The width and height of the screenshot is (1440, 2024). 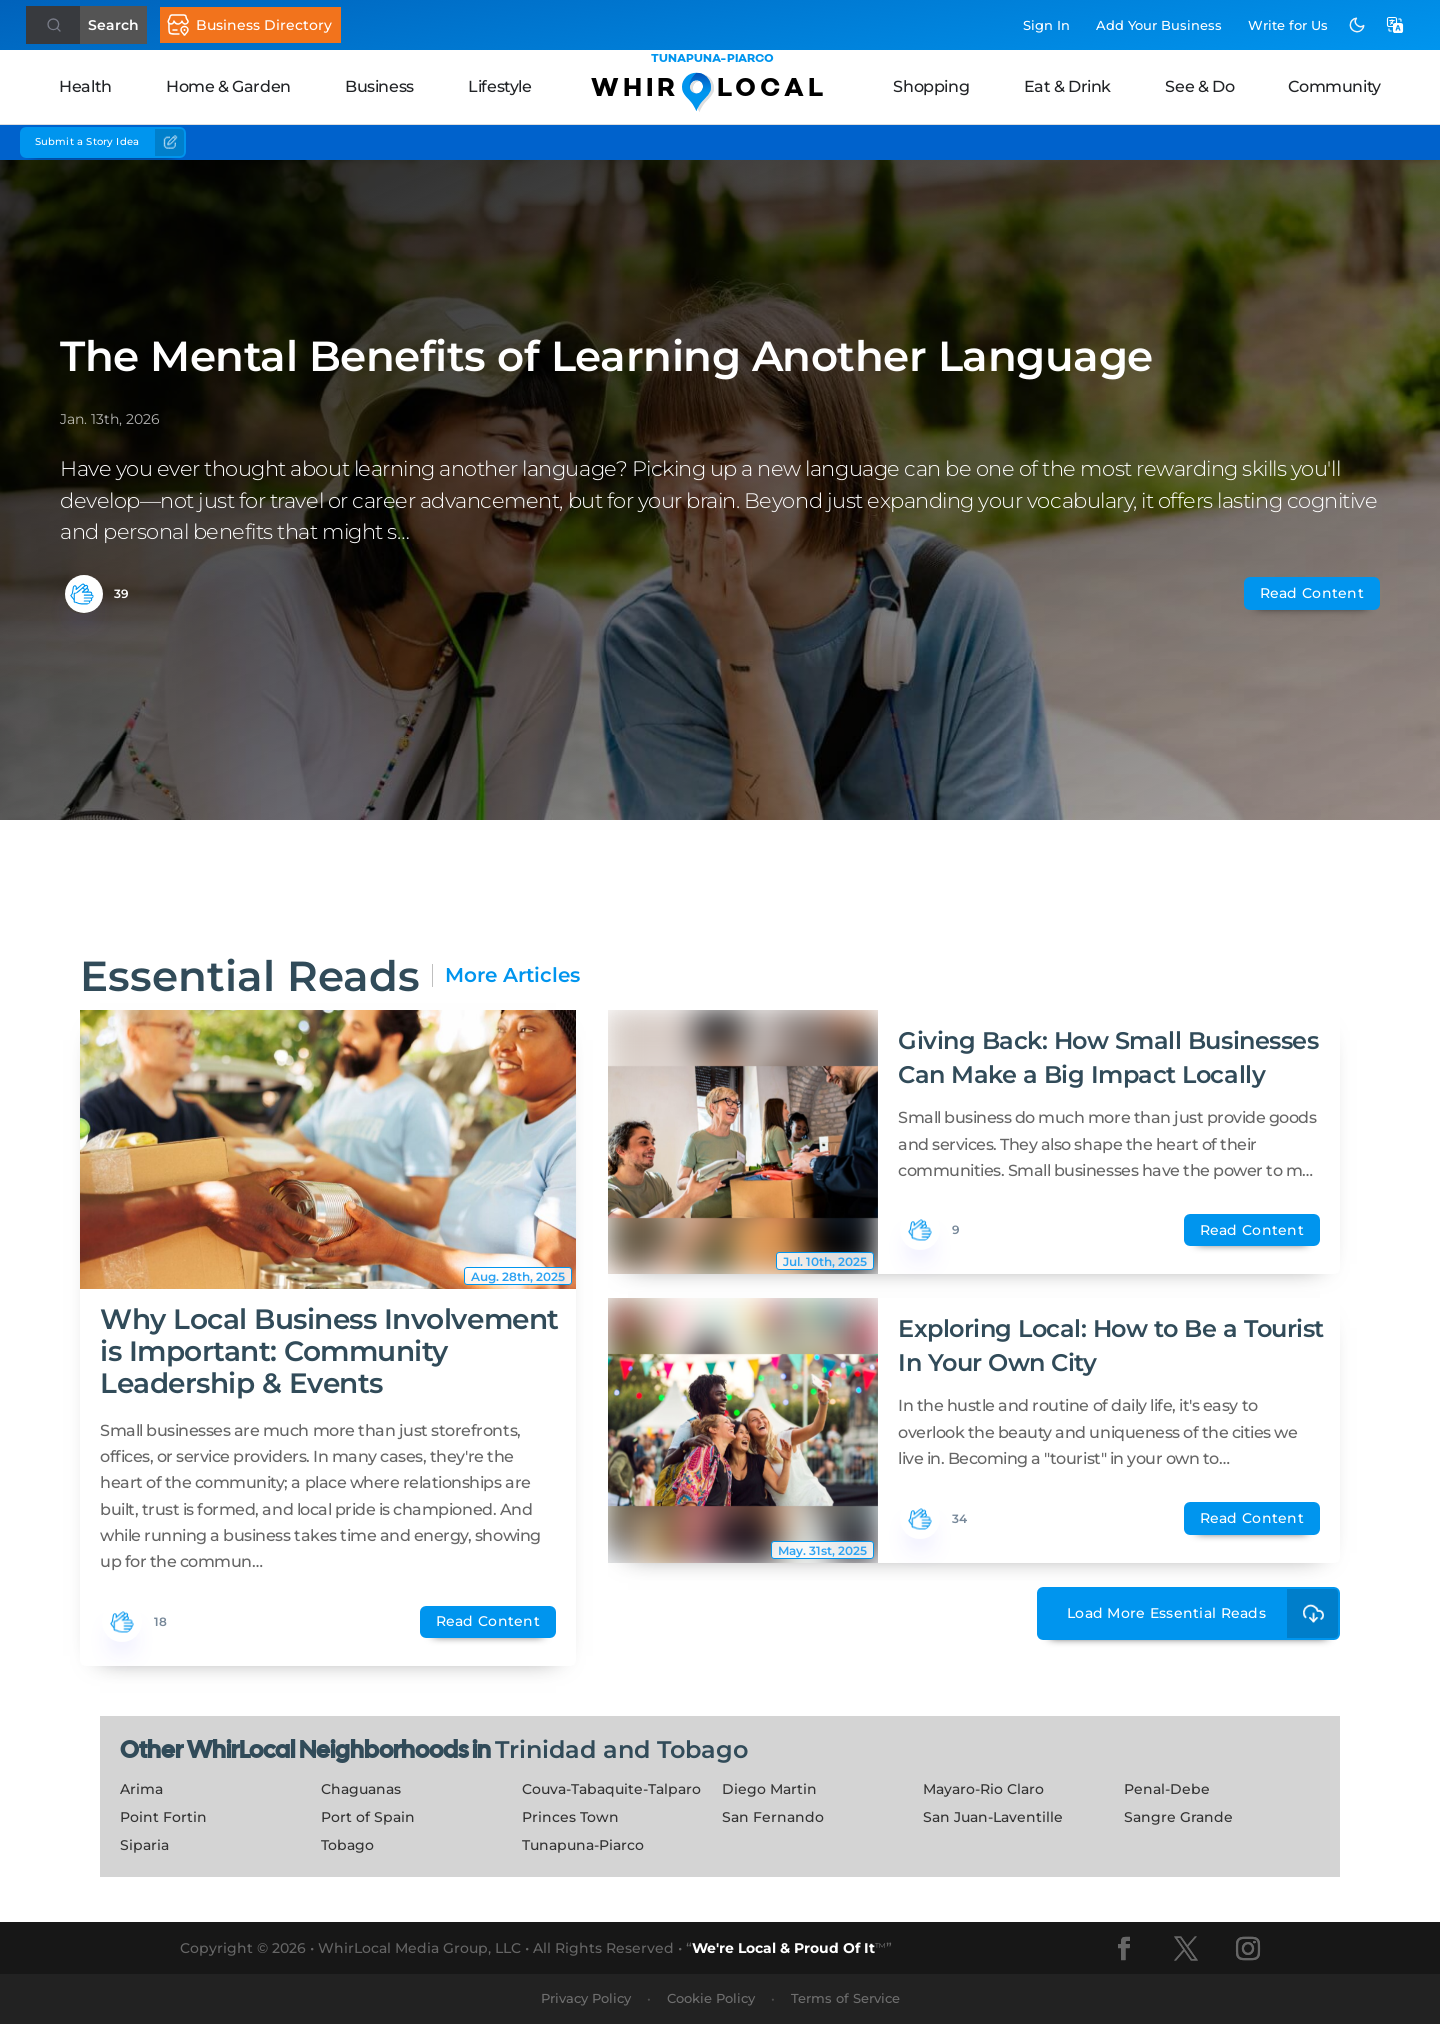 What do you see at coordinates (1199, 86) in the screenshot?
I see `See & Do` at bounding box center [1199, 86].